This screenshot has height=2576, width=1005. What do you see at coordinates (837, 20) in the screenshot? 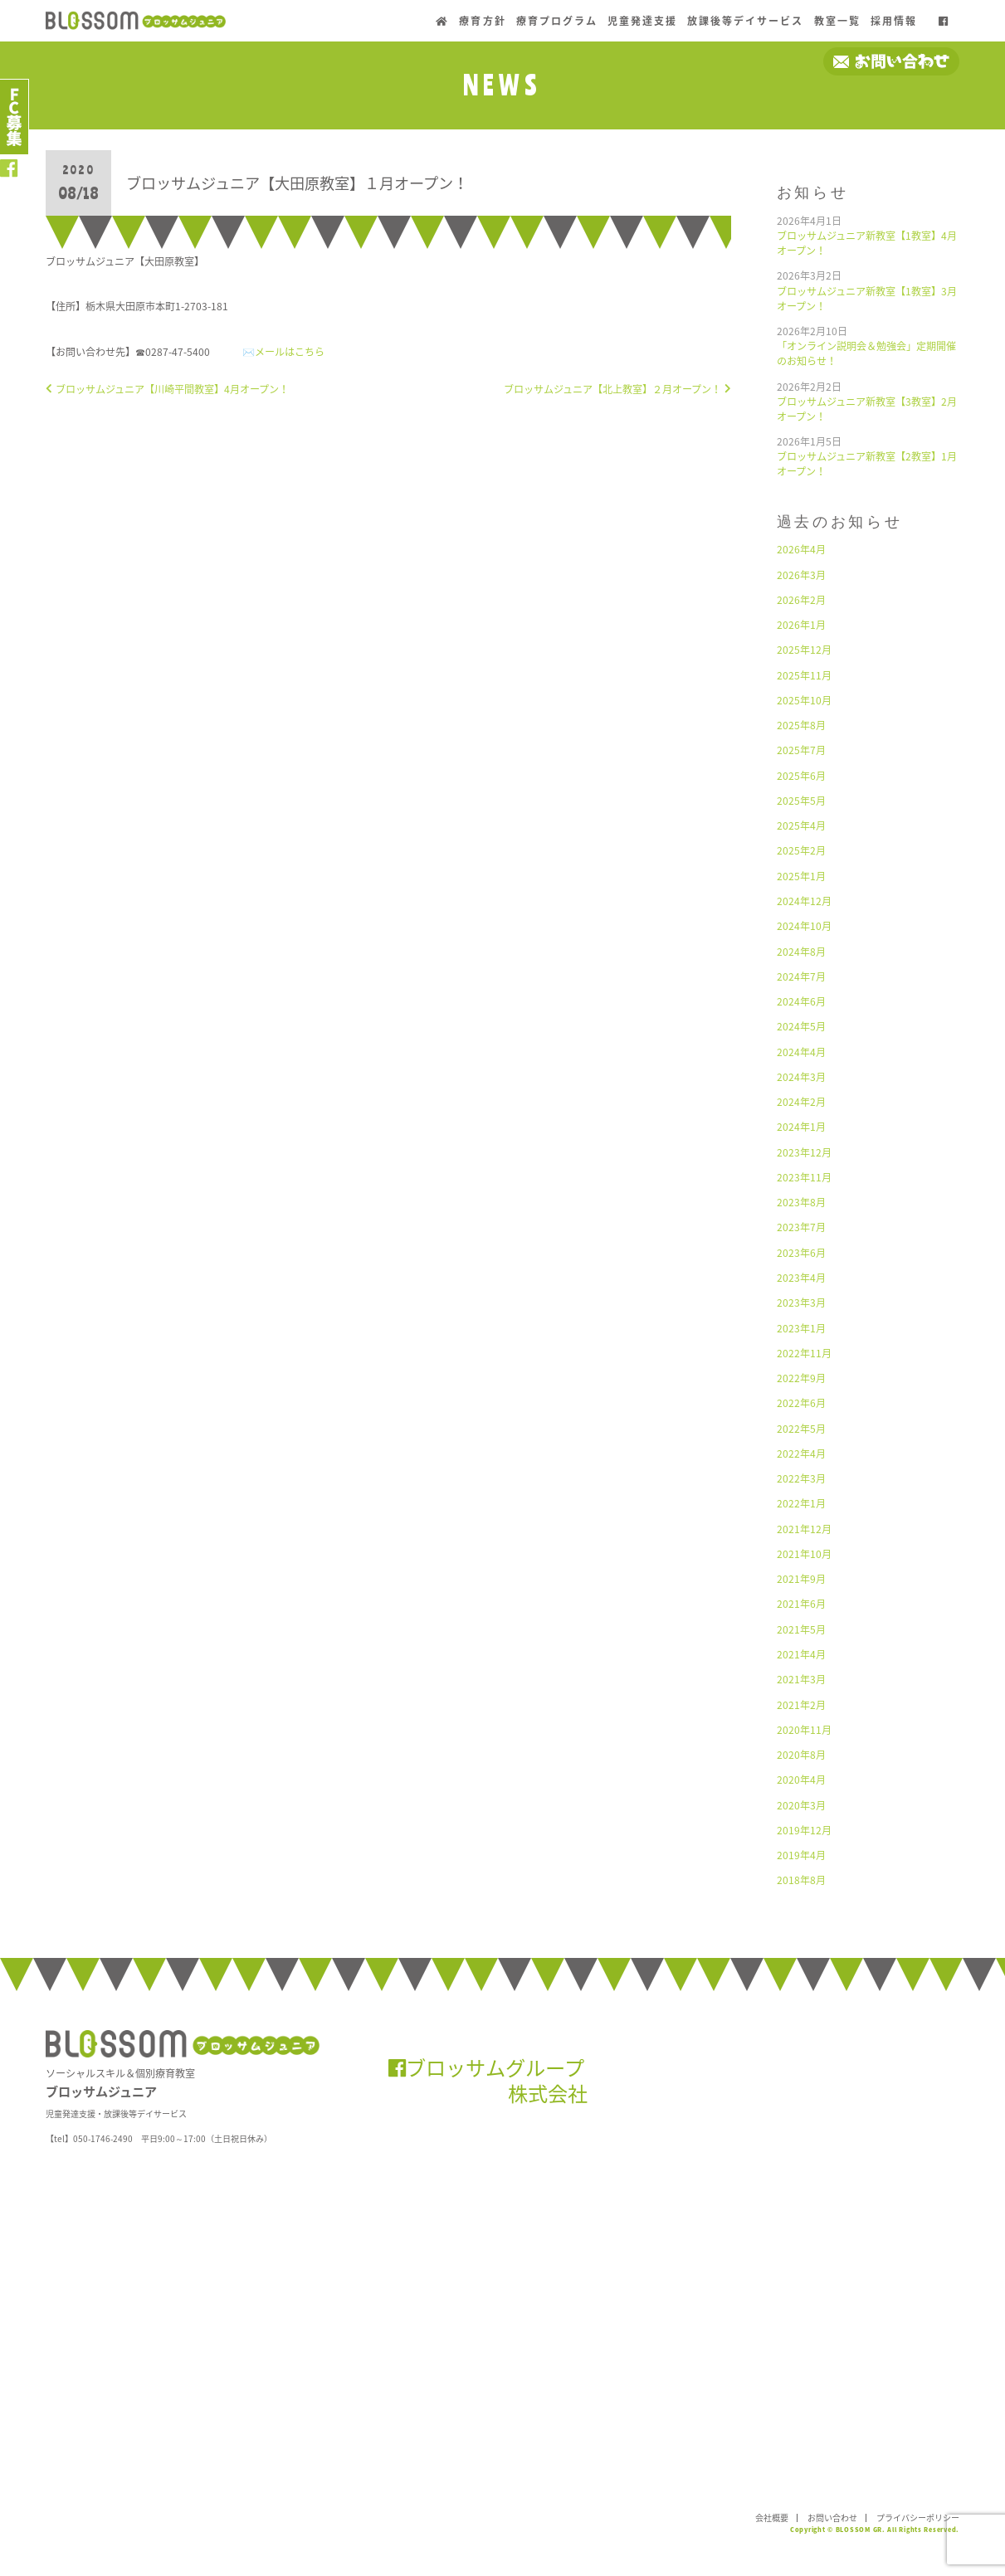
I see `教室一覧` at bounding box center [837, 20].